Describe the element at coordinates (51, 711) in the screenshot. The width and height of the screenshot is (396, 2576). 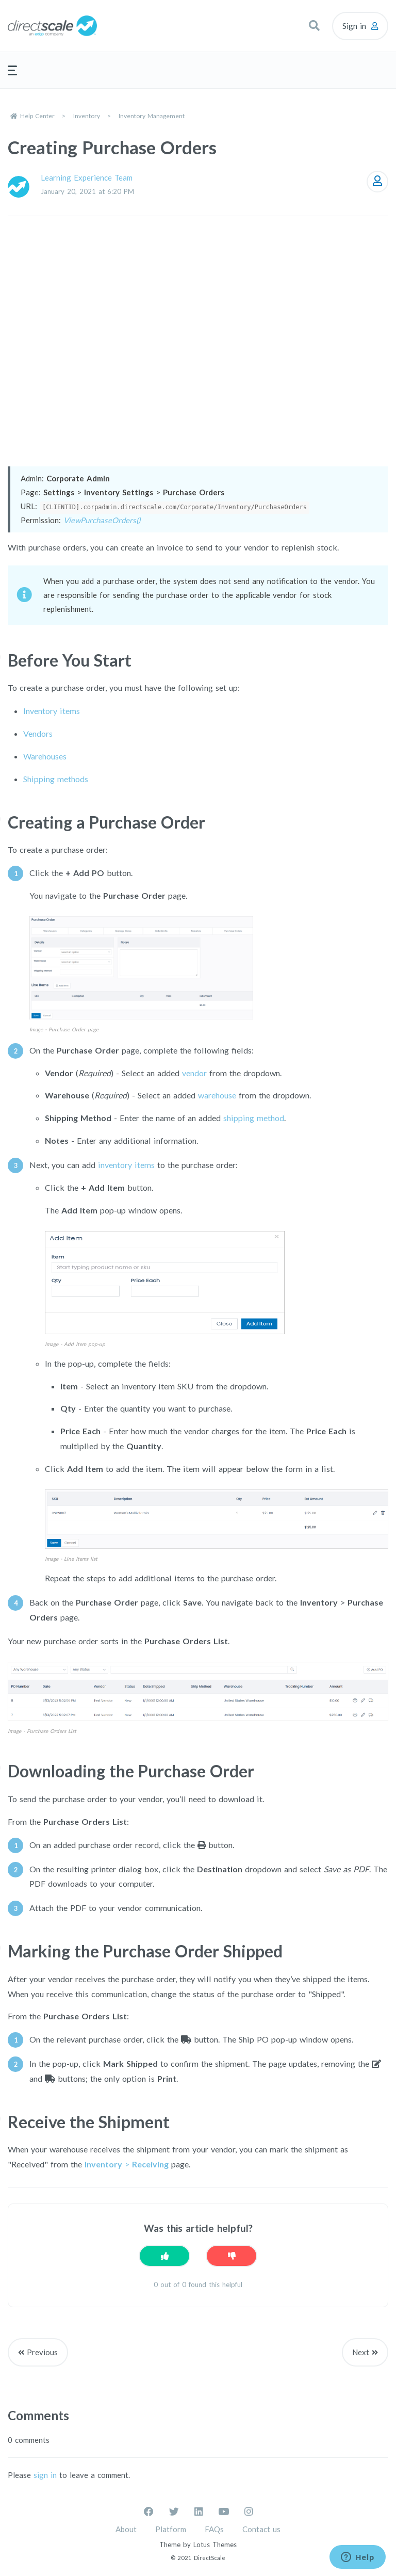
I see `Inventory items` at that location.